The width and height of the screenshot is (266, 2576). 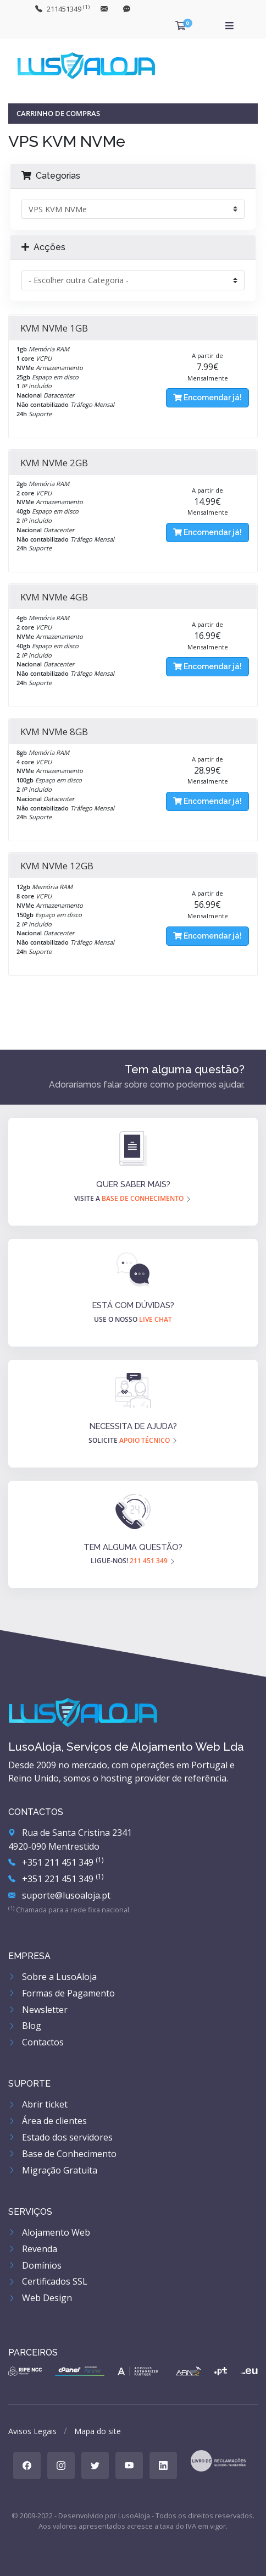 I want to click on Newsletter, so click(x=38, y=2010).